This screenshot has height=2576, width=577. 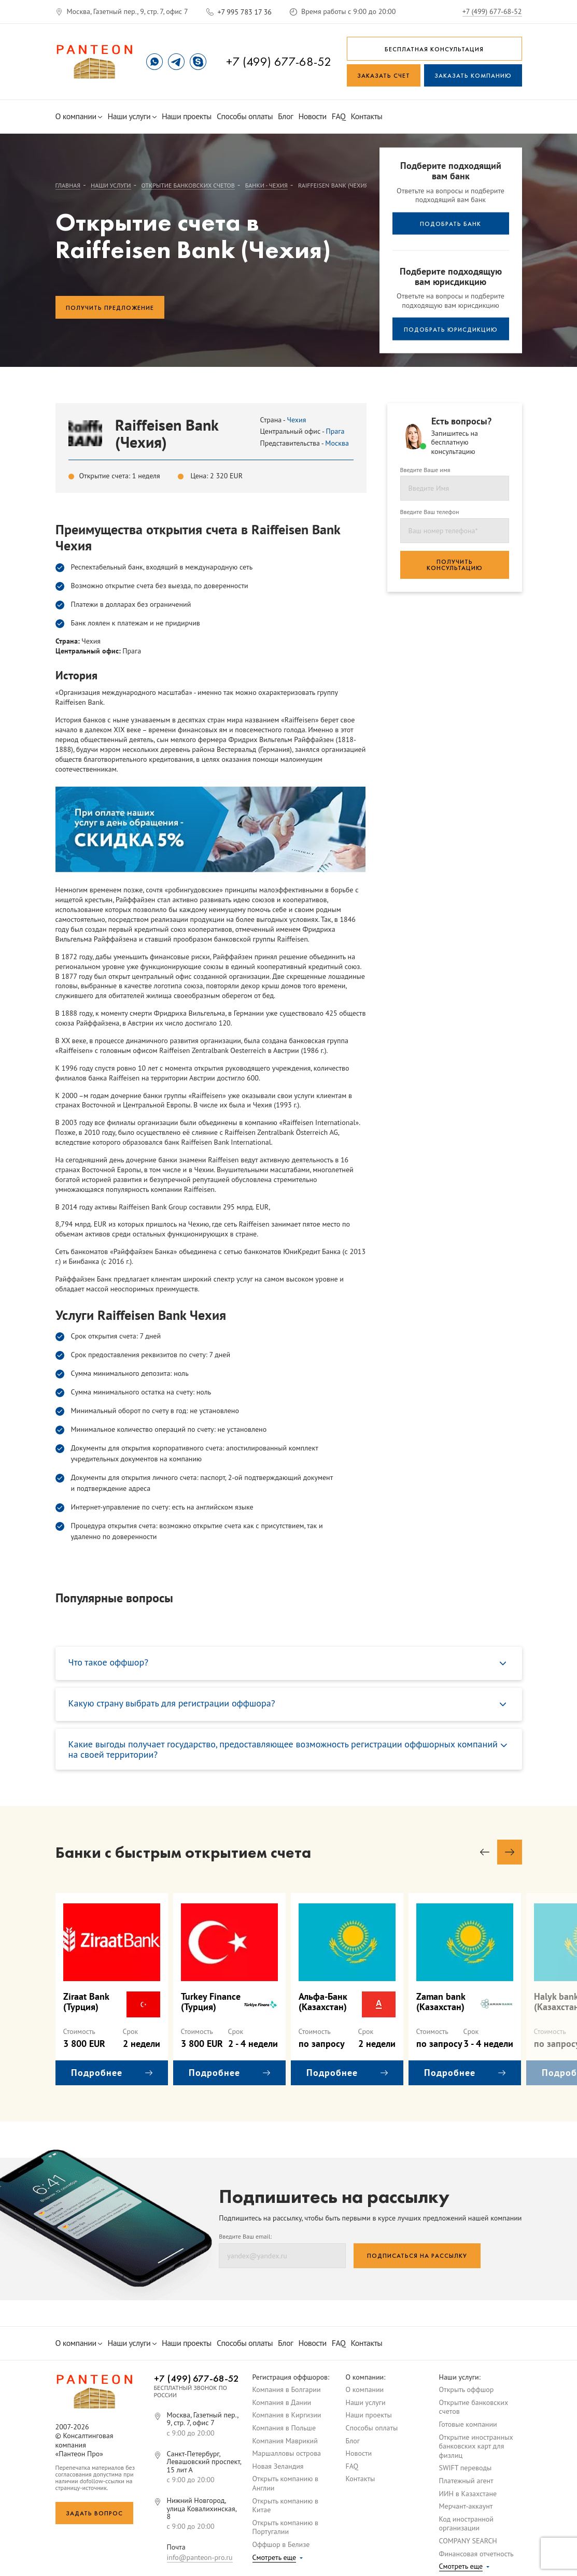 I want to click on Компания в Дании, so click(x=282, y=2402).